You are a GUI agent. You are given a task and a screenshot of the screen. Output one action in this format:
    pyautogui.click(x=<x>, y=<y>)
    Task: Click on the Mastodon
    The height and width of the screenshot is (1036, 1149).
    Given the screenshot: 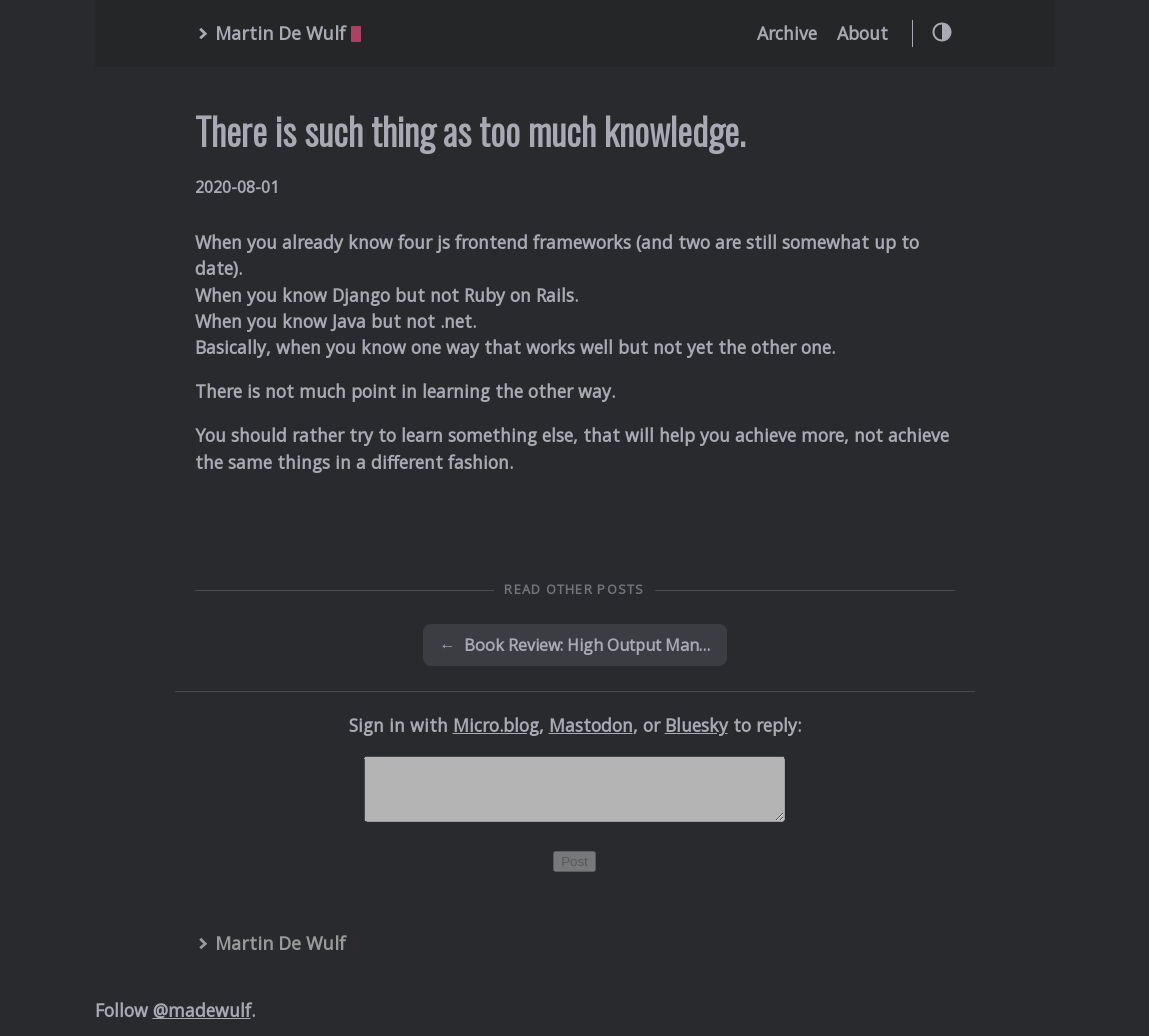 What is the action you would take?
    pyautogui.click(x=591, y=725)
    